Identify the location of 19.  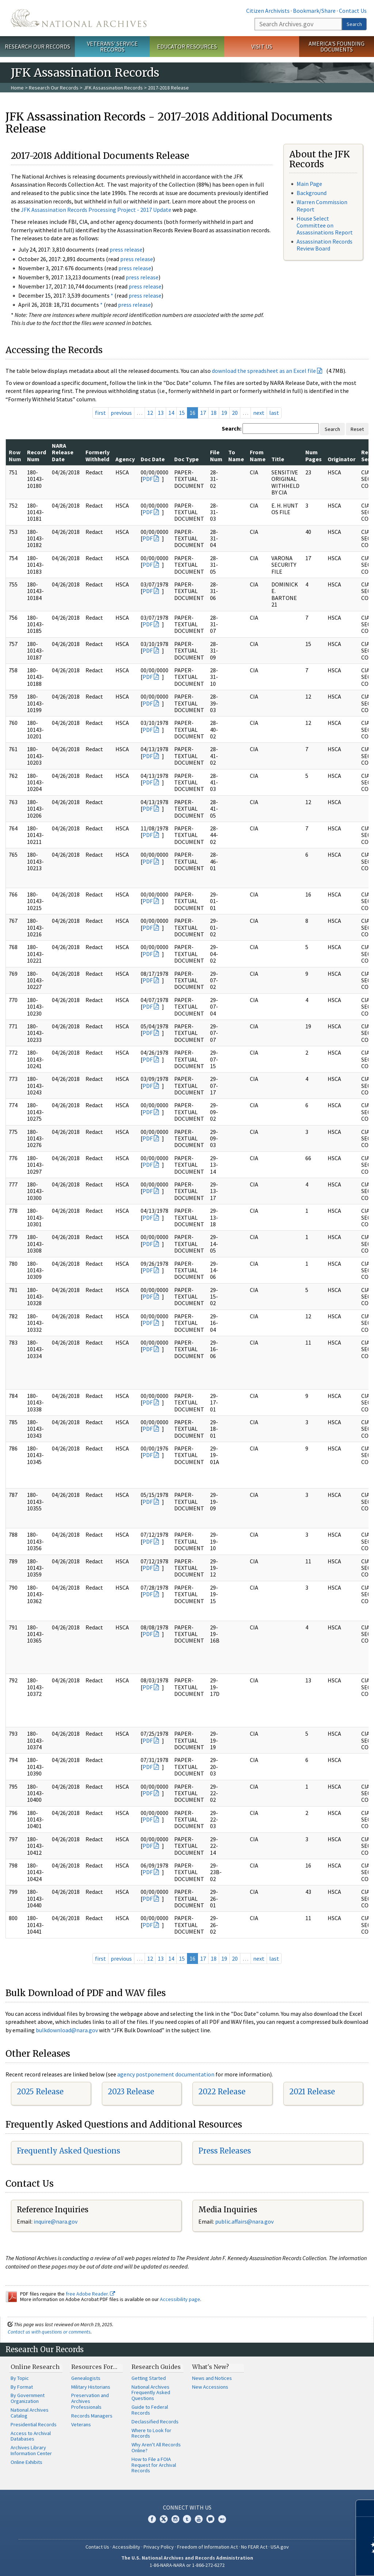
(224, 412).